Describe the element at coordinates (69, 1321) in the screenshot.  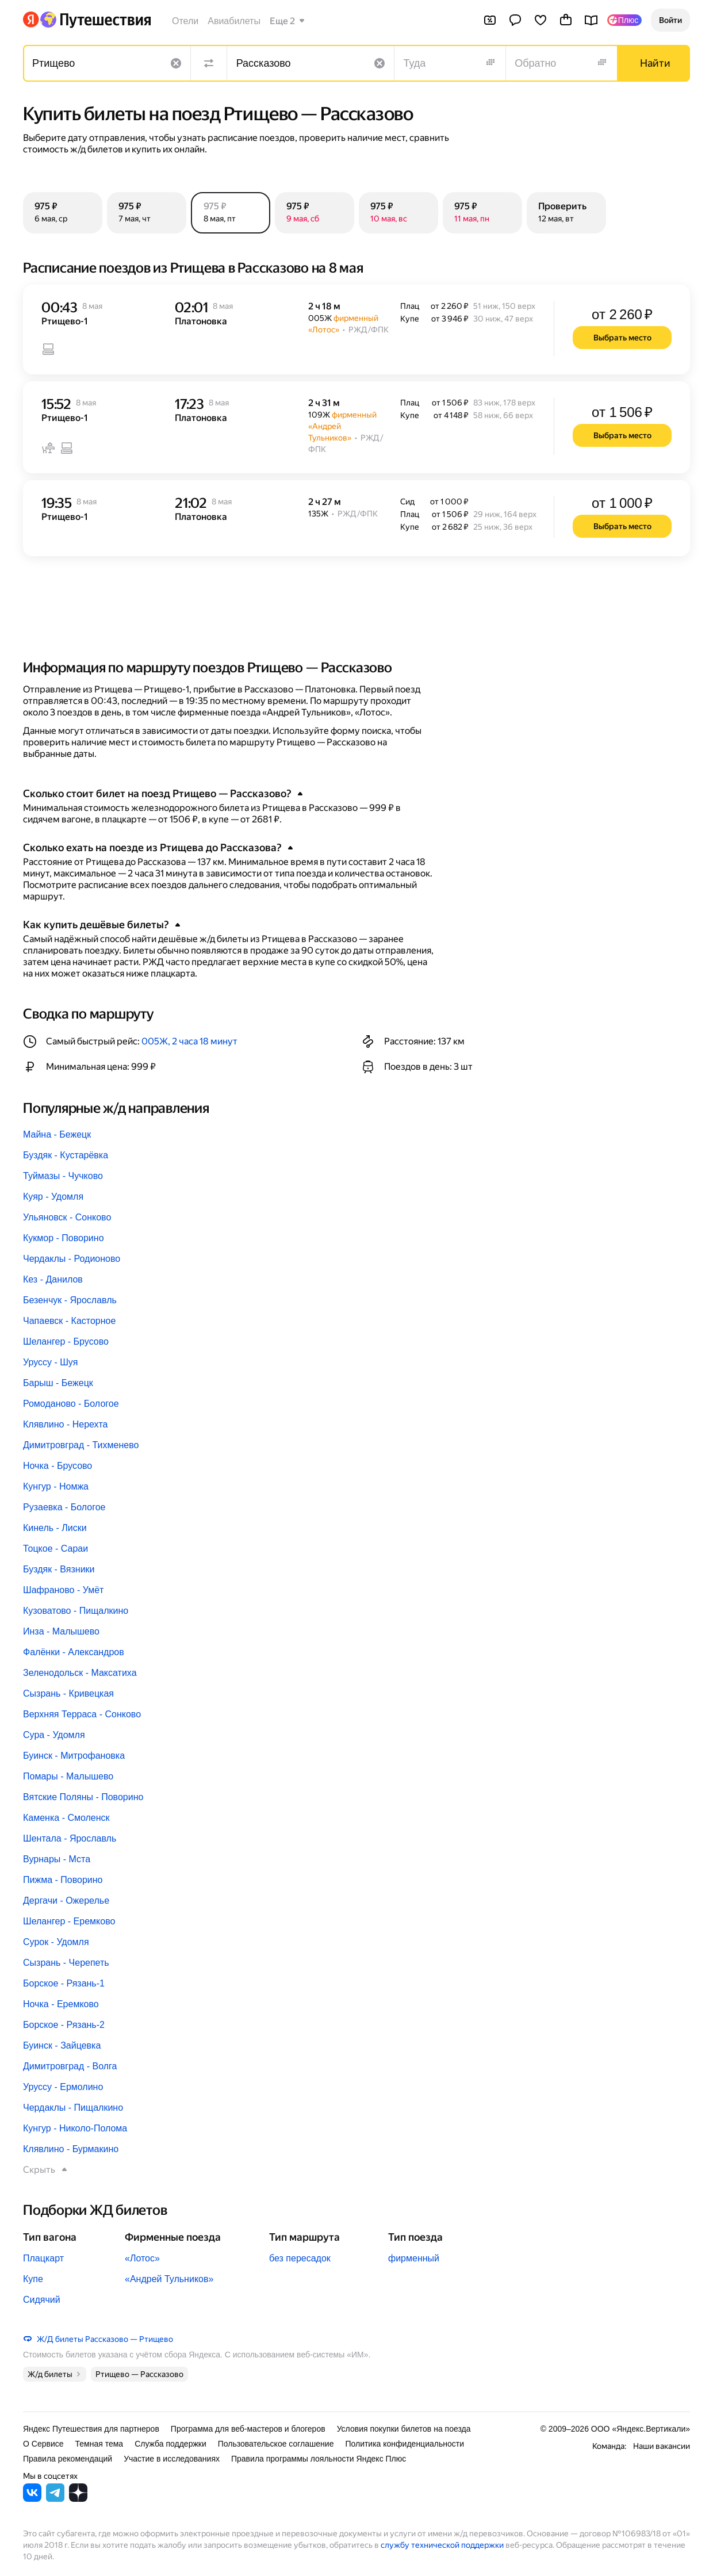
I see `Чапаевск - Касторное` at that location.